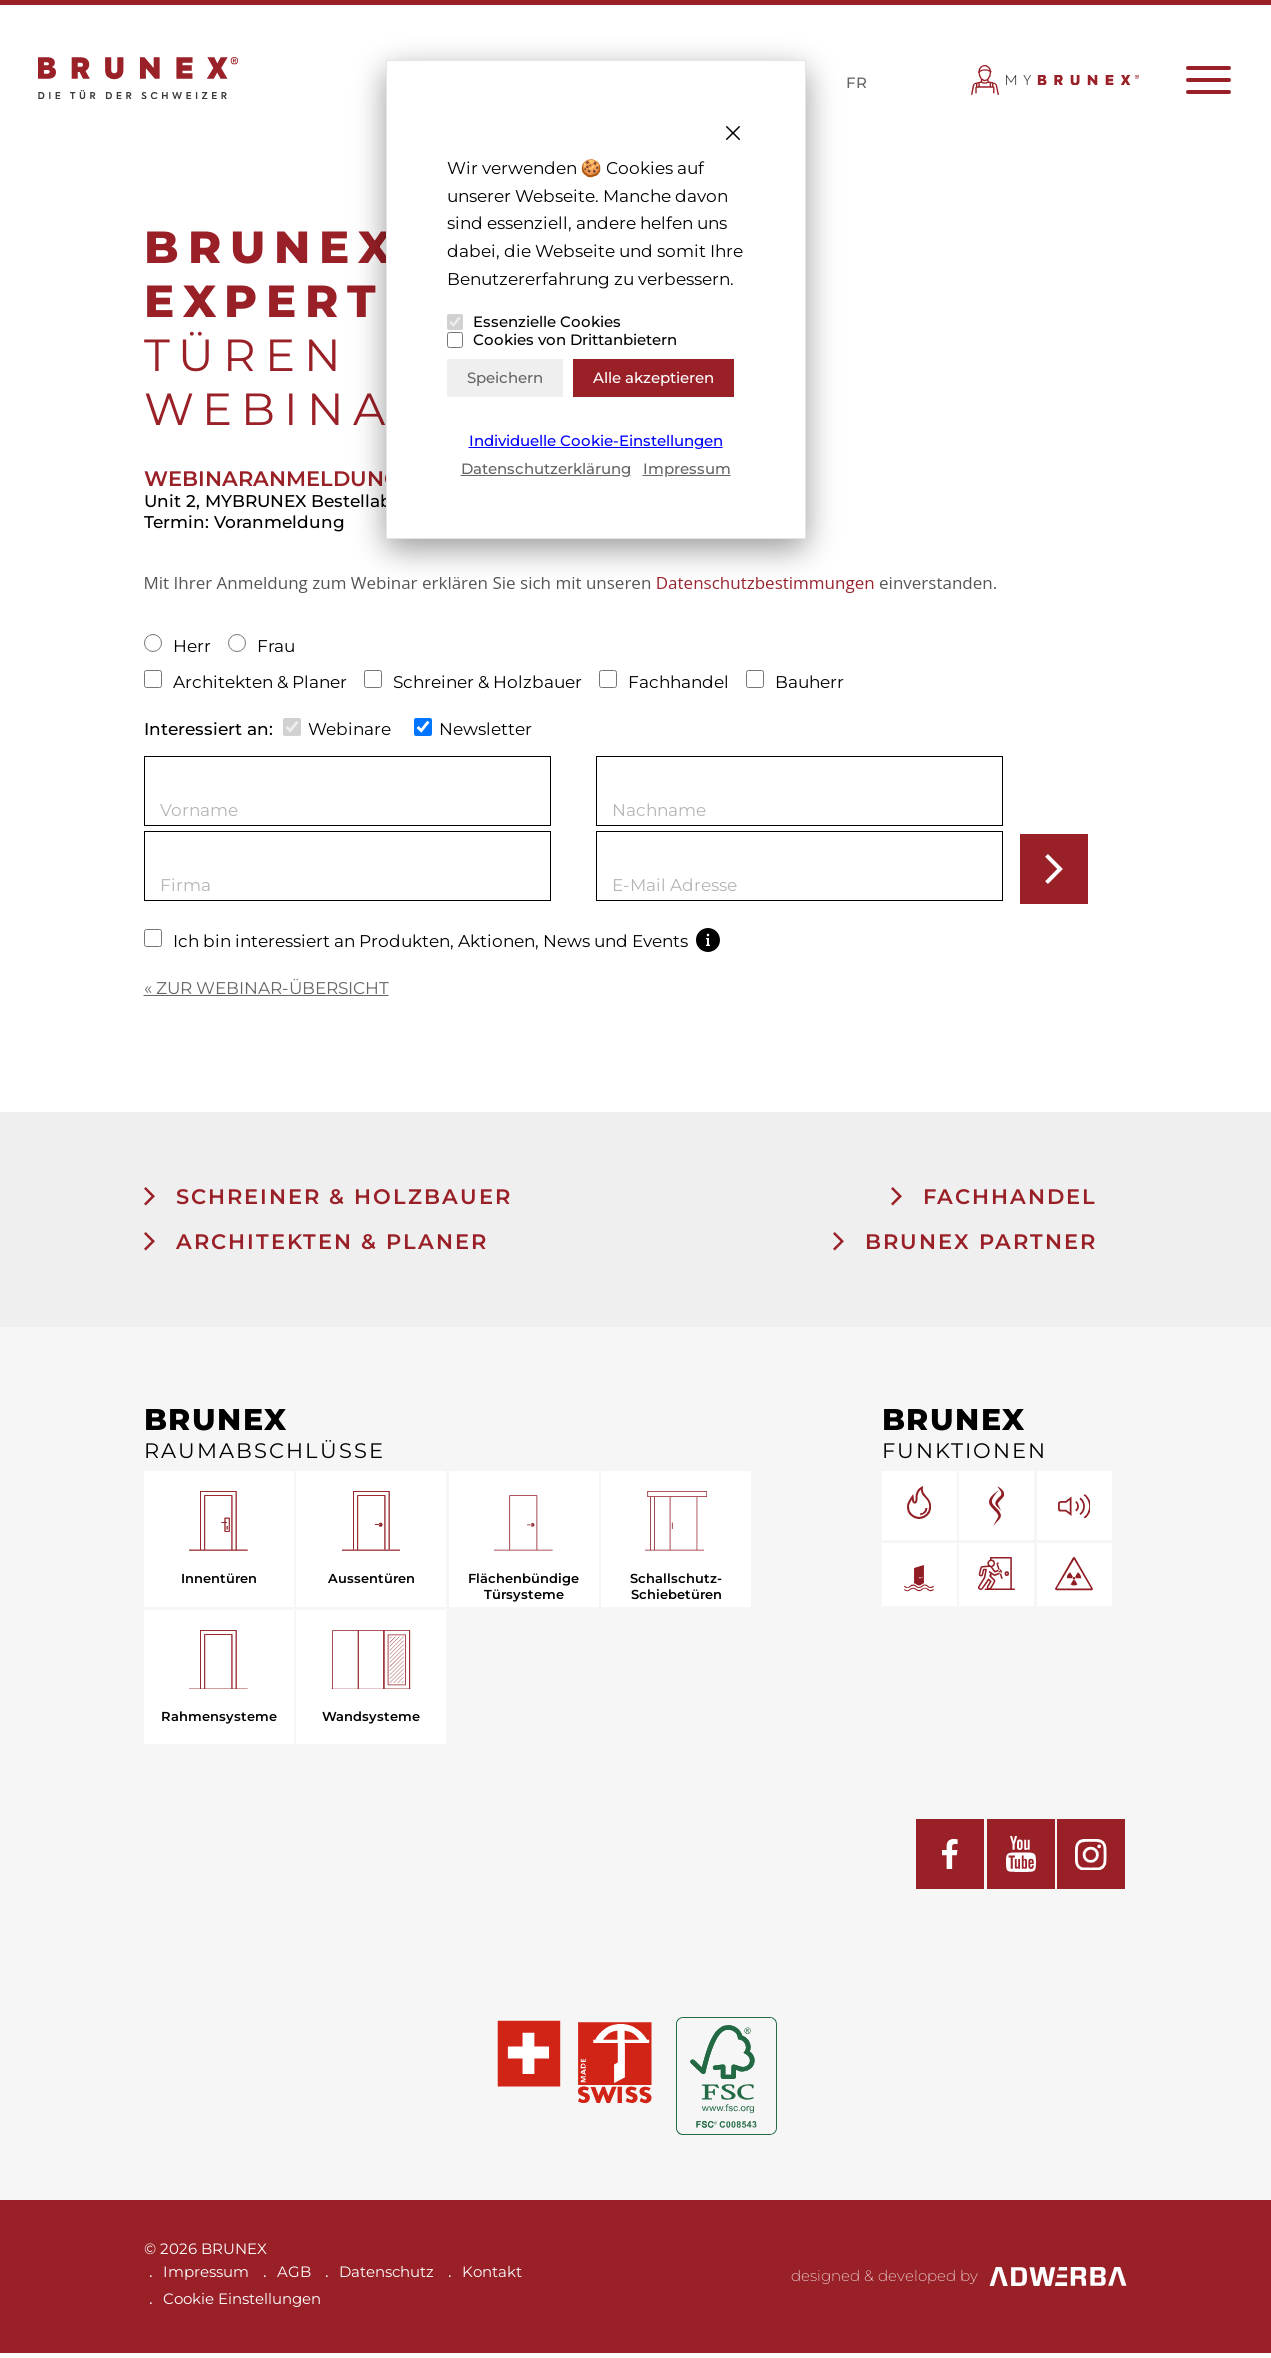  What do you see at coordinates (1056, 88) in the screenshot?
I see `MYBRUNEX` at bounding box center [1056, 88].